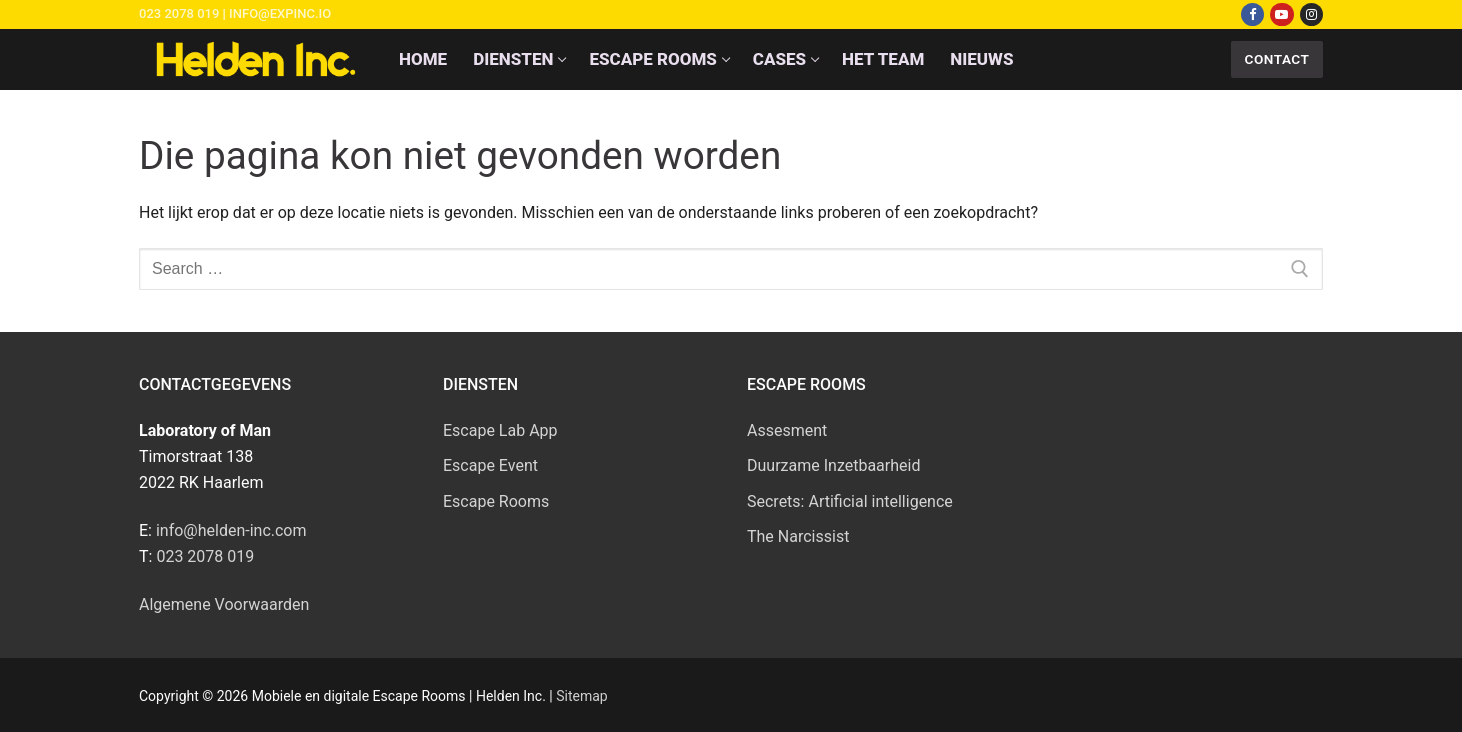 Image resolution: width=1462 pixels, height=732 pixels. Describe the element at coordinates (833, 465) in the screenshot. I see `Duurzame Inzetbaarheid` at that location.